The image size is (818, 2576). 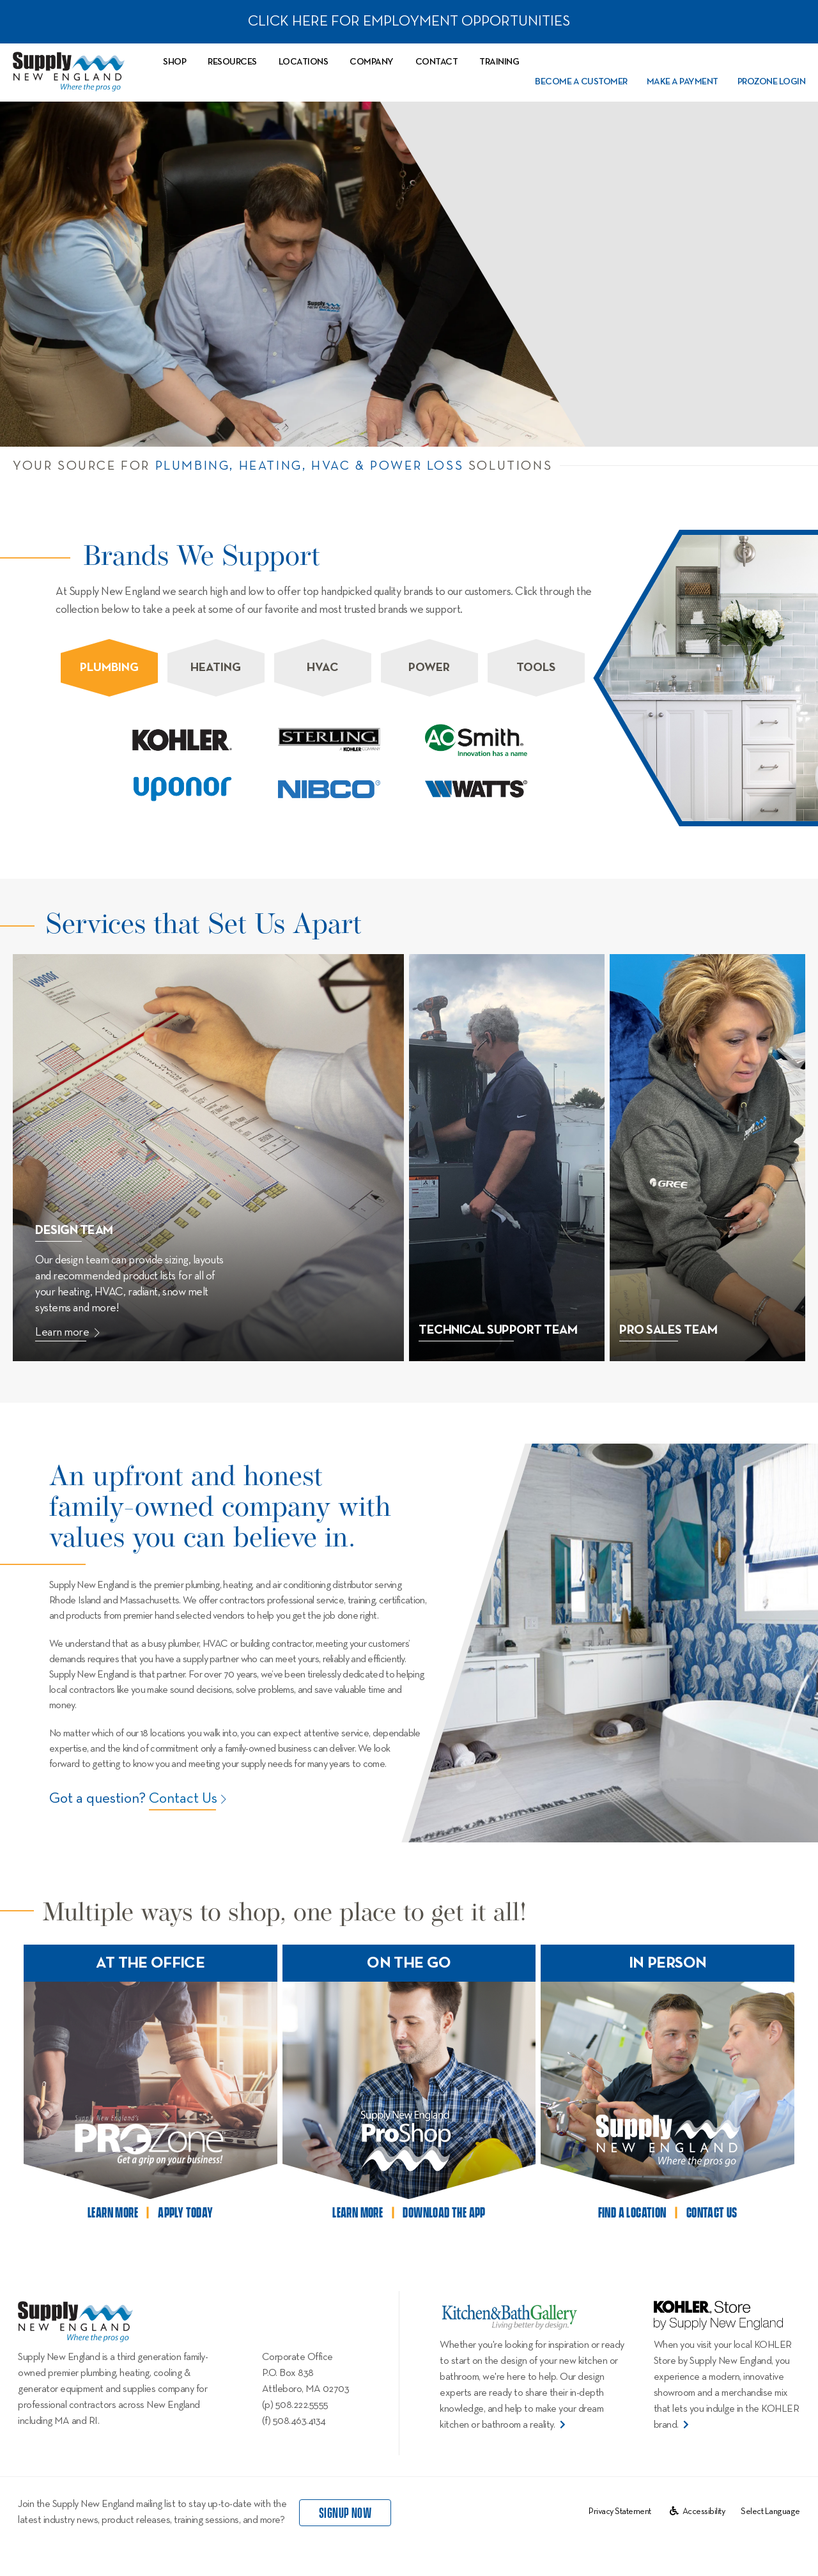 What do you see at coordinates (682, 81) in the screenshot?
I see `Make a Payment` at bounding box center [682, 81].